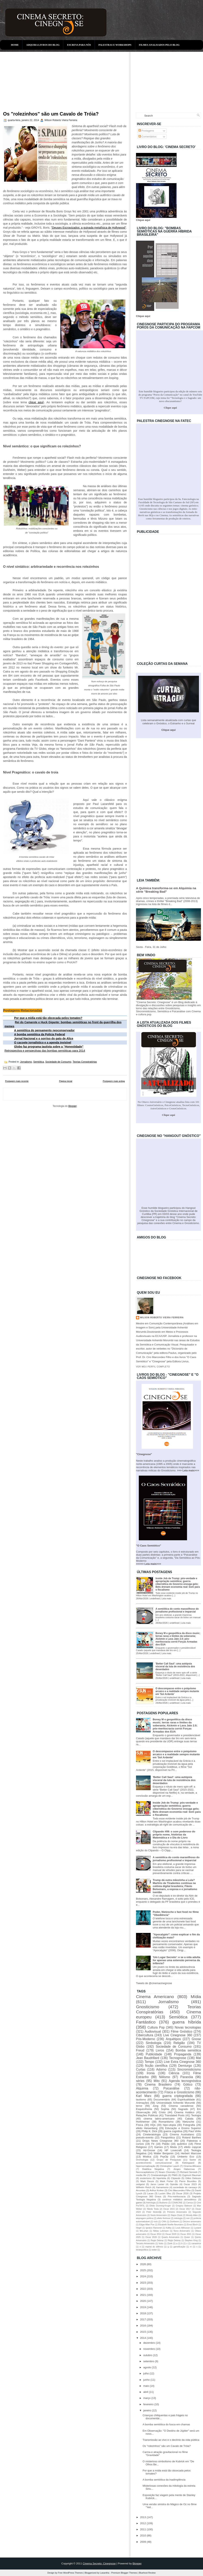 The height and width of the screenshot is (2576, 203). I want to click on cinema latino-americano, so click(159, 2118).